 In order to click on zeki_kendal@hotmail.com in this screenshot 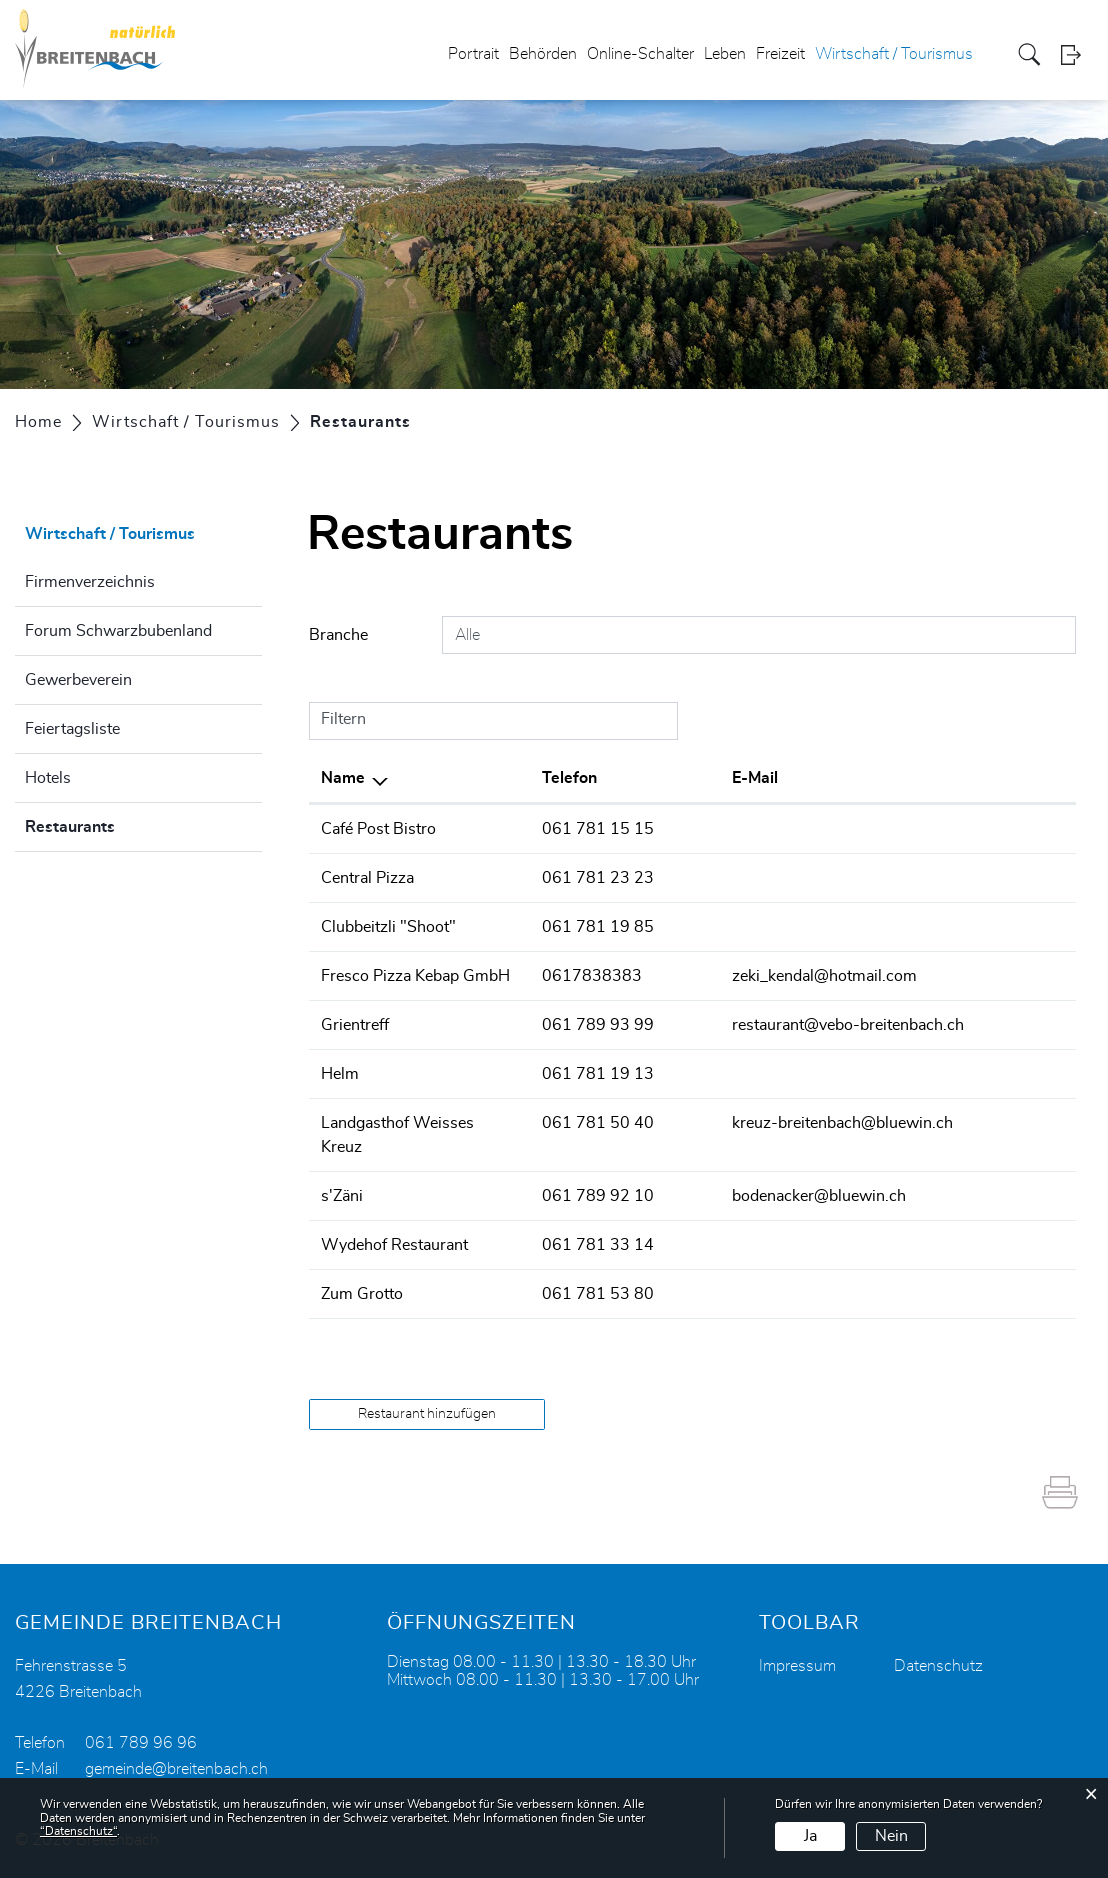, I will do `click(824, 976)`.